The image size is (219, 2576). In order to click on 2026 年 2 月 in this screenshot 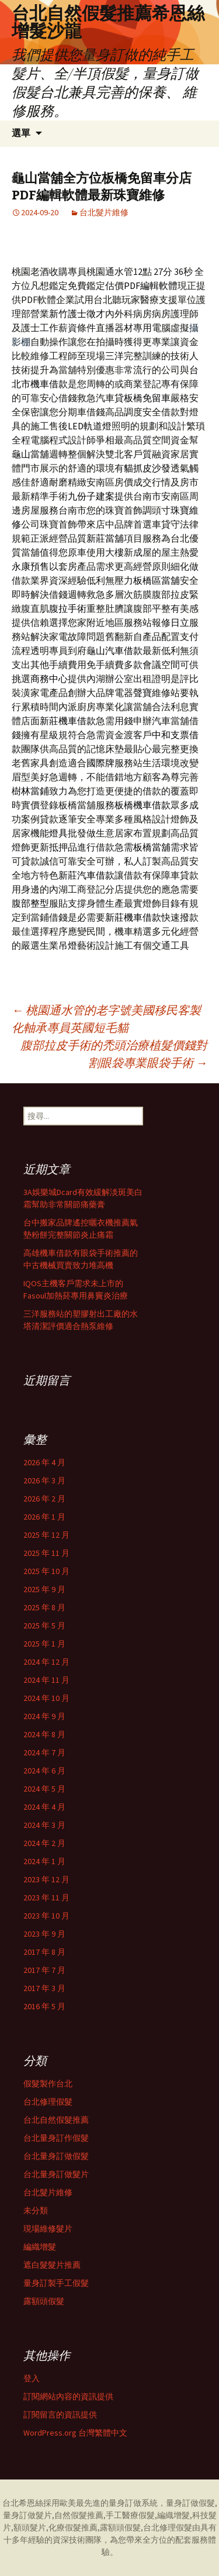, I will do `click(44, 1498)`.